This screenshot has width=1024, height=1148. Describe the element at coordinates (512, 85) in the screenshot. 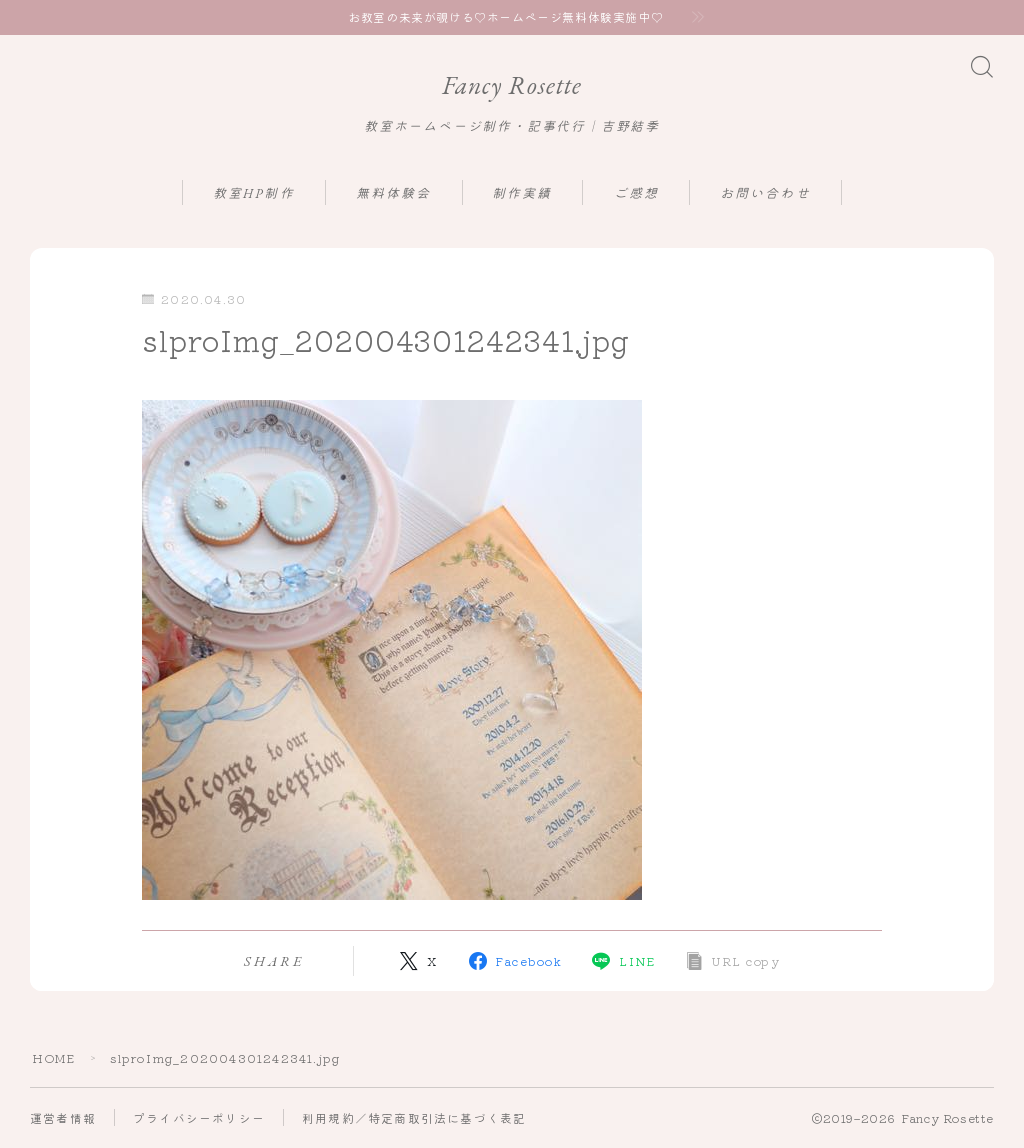

I see `Fancy Rosette` at that location.